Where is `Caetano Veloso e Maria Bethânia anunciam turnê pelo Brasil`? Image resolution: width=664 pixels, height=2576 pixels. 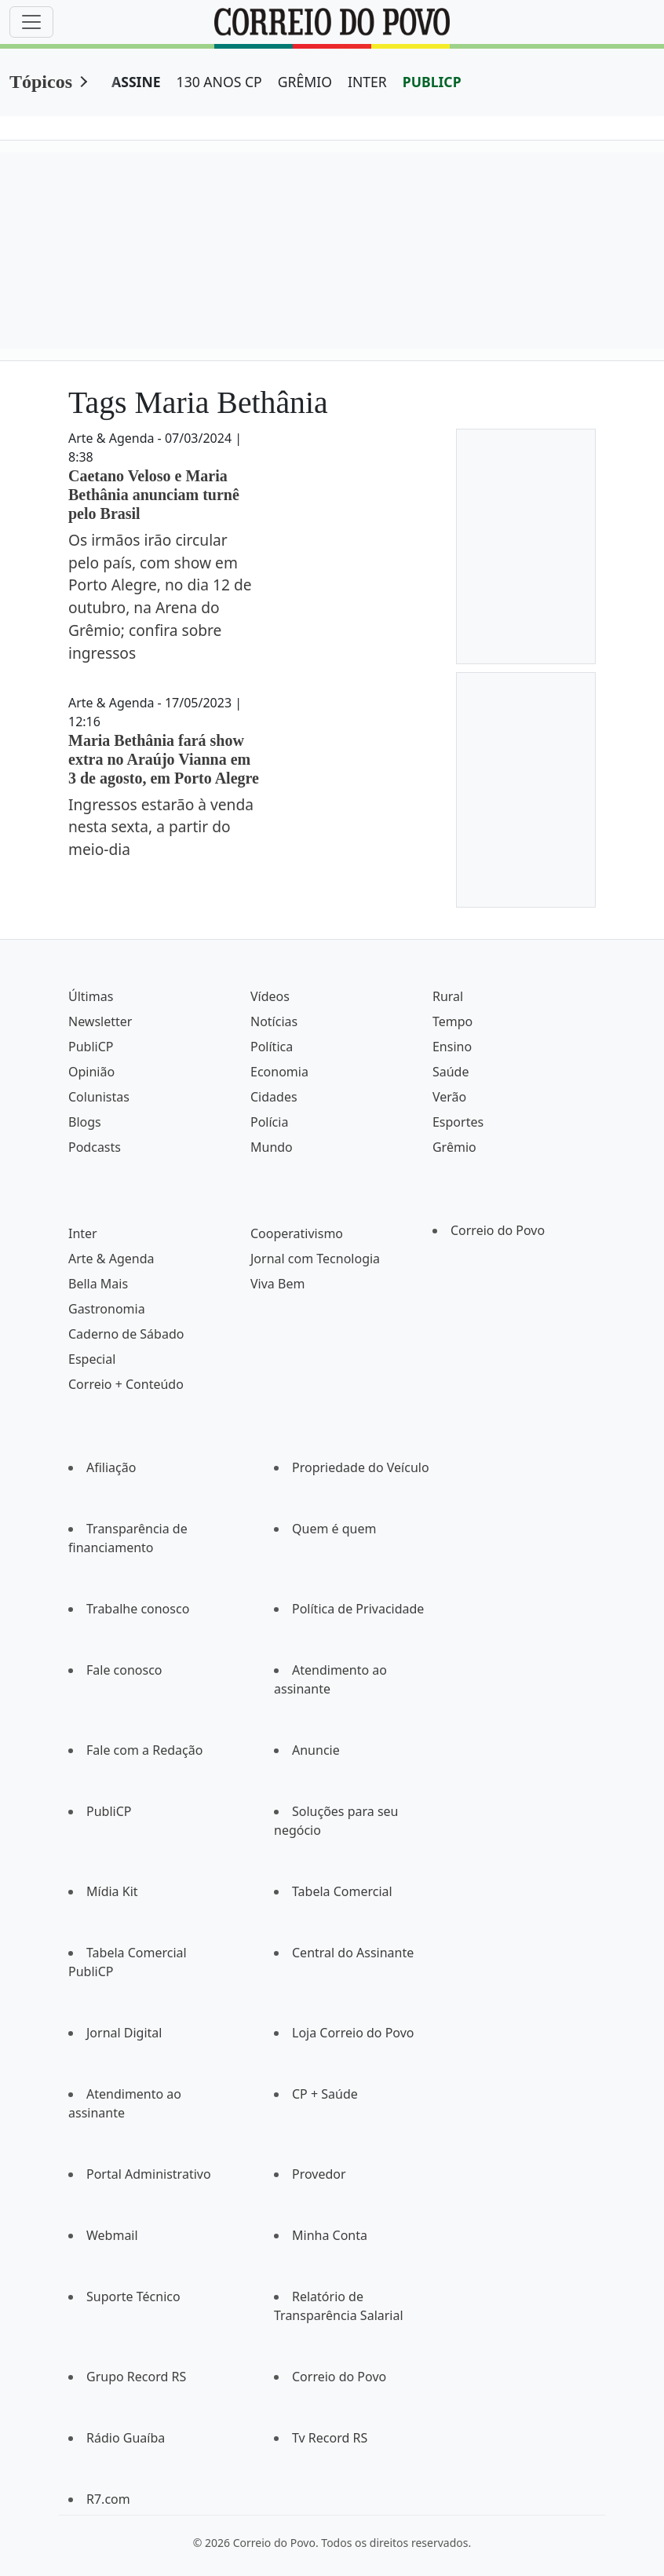
Caetano Veloso e Maria Bethânia anunciam turnê pelo Brasil is located at coordinates (153, 494).